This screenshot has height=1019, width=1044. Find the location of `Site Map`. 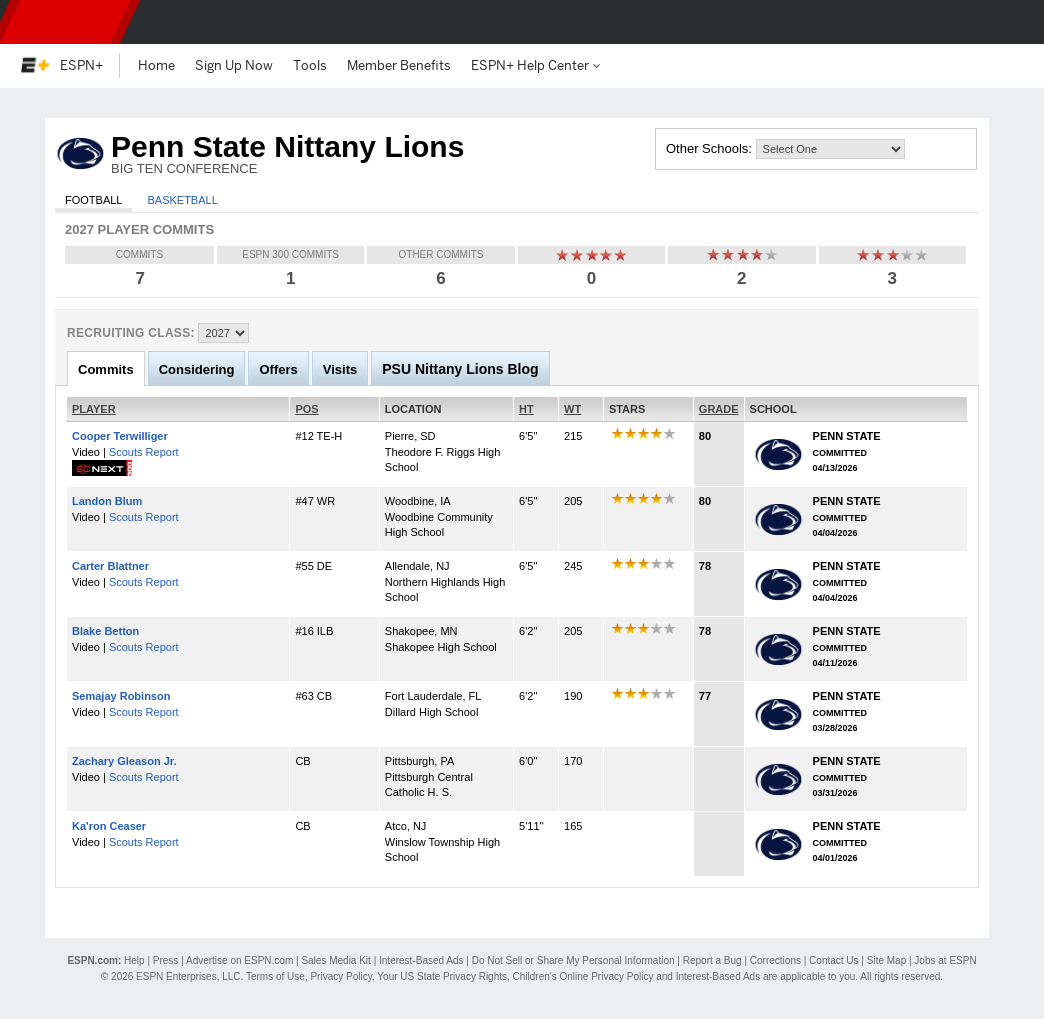

Site Map is located at coordinates (886, 960).